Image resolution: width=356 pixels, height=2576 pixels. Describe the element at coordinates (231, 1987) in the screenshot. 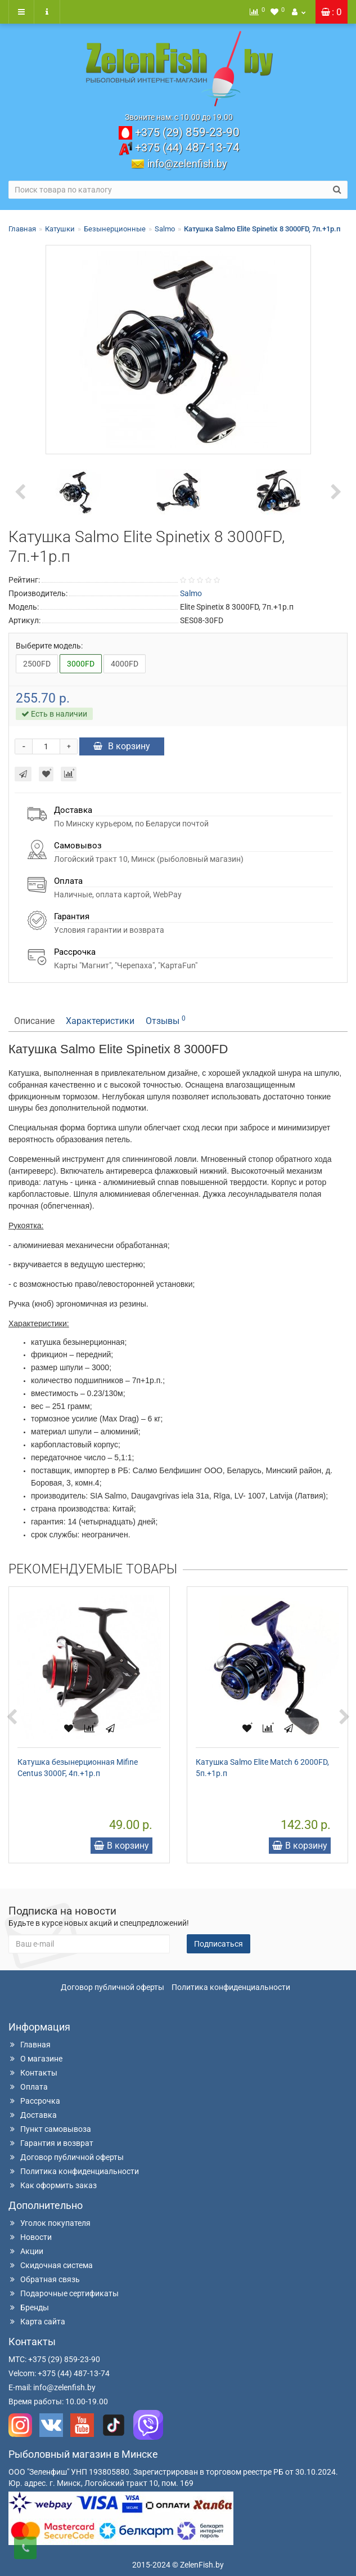

I see `Политика конфиденциальности` at that location.